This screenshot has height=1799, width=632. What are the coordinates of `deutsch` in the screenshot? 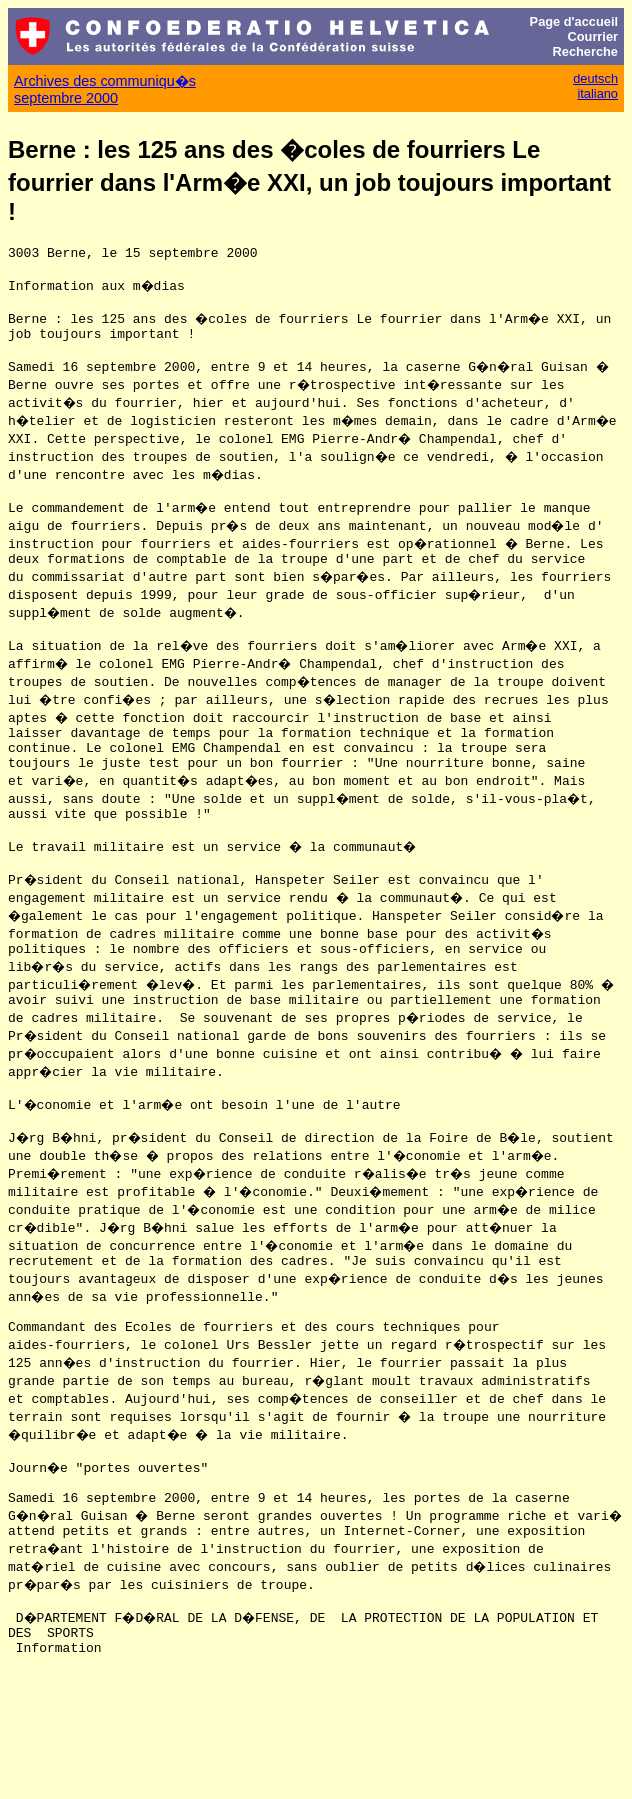 It's located at (595, 78).